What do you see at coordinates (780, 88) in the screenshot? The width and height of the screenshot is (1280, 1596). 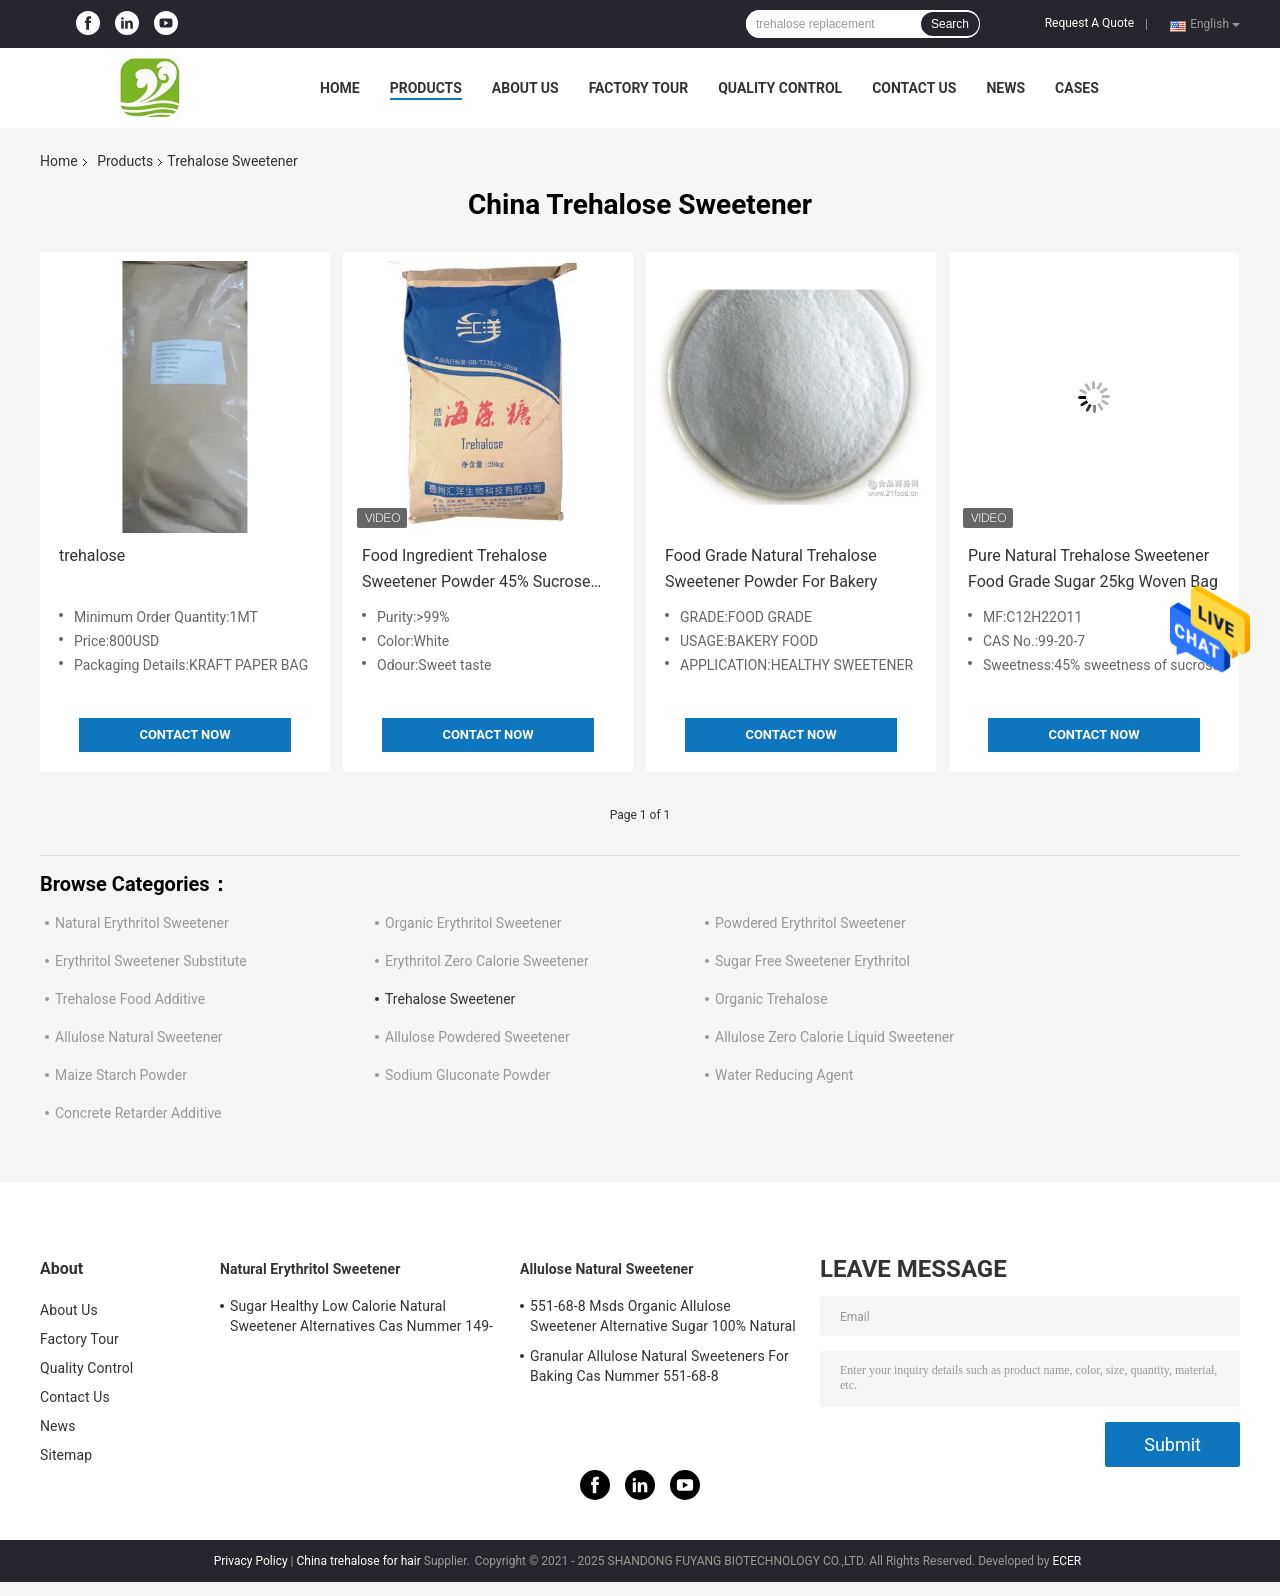 I see `Quality Control` at bounding box center [780, 88].